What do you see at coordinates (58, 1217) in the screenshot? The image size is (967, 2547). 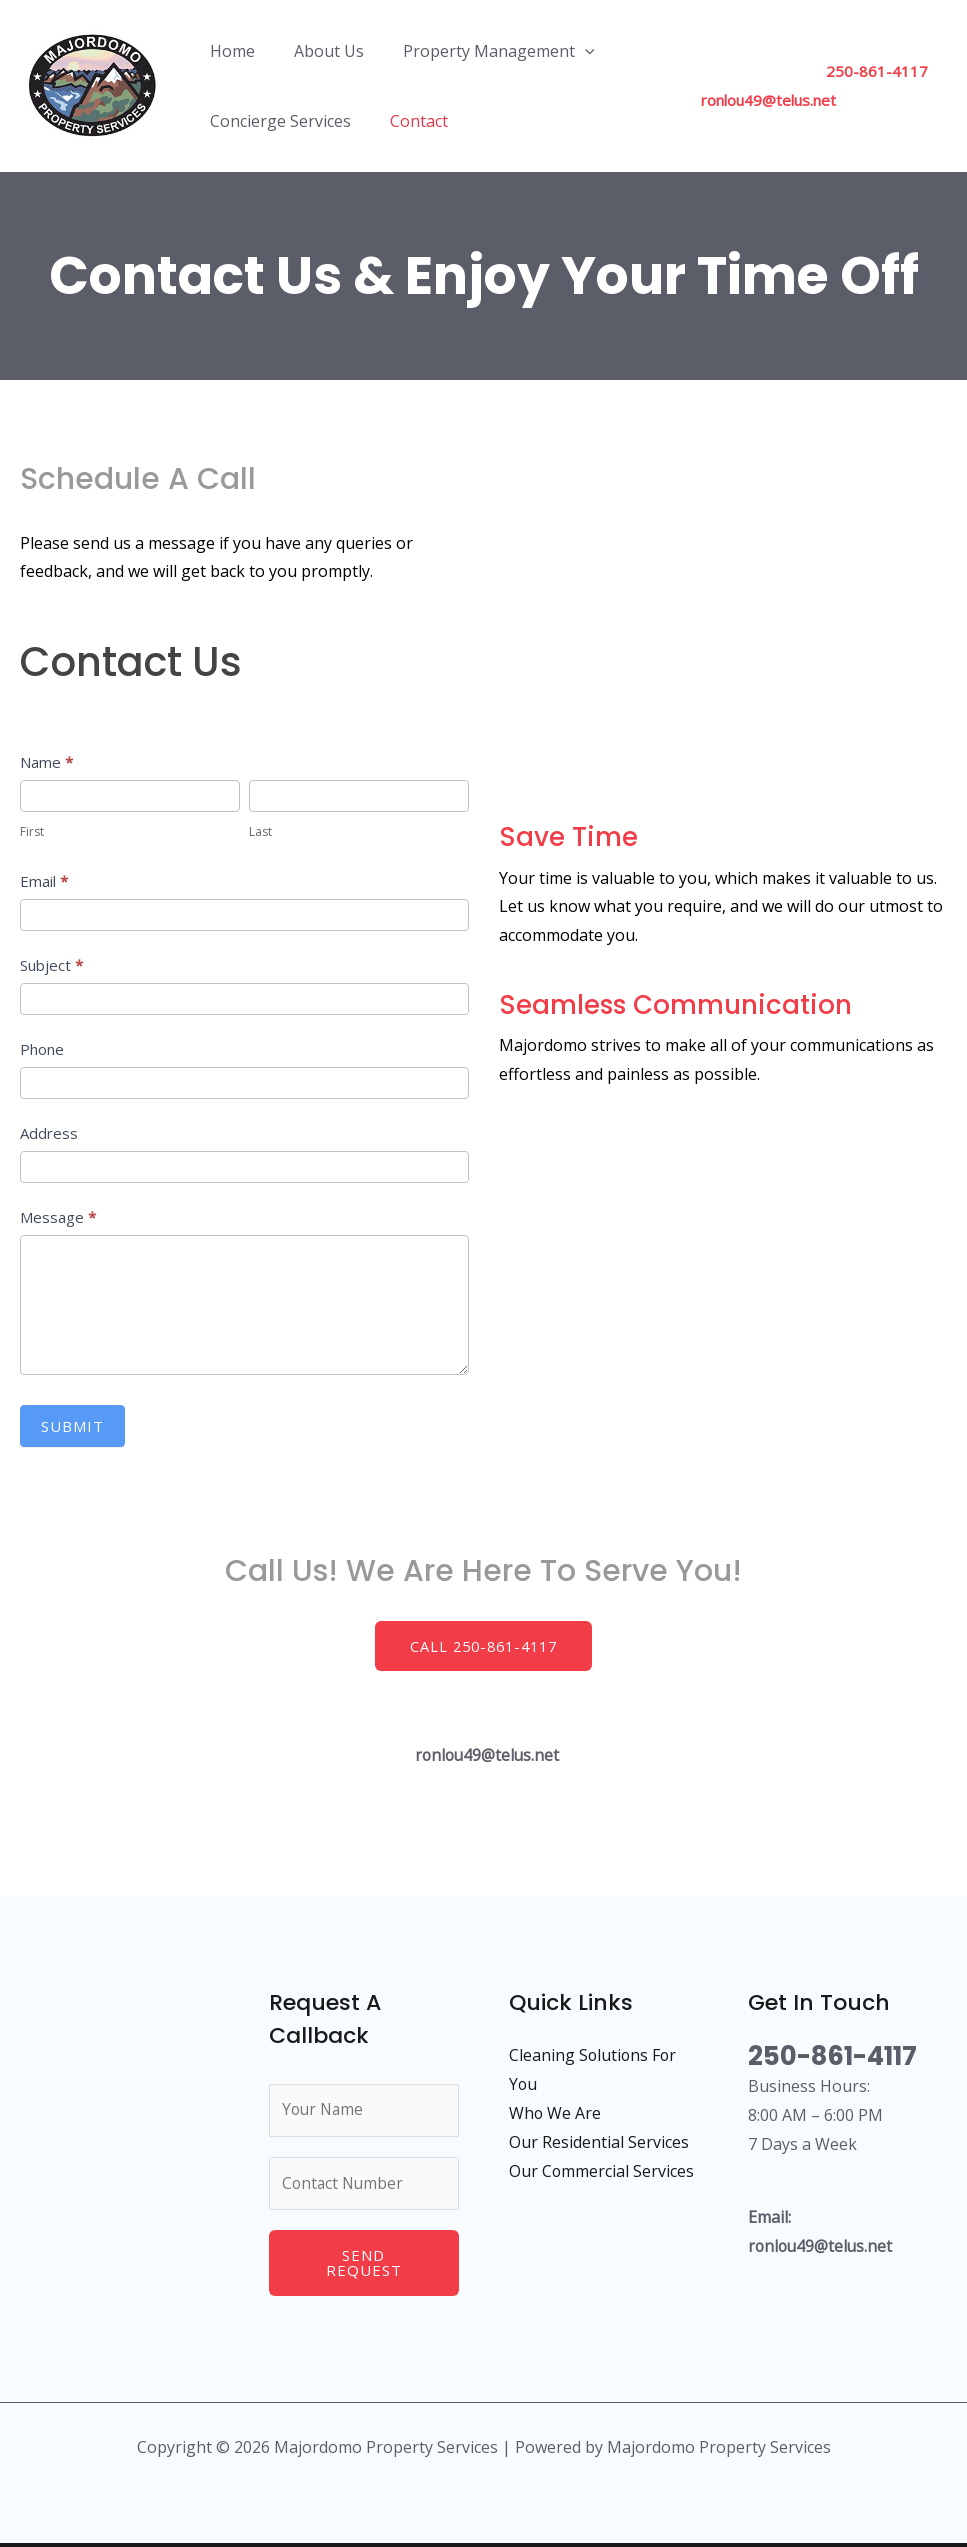 I see `Message` at bounding box center [58, 1217].